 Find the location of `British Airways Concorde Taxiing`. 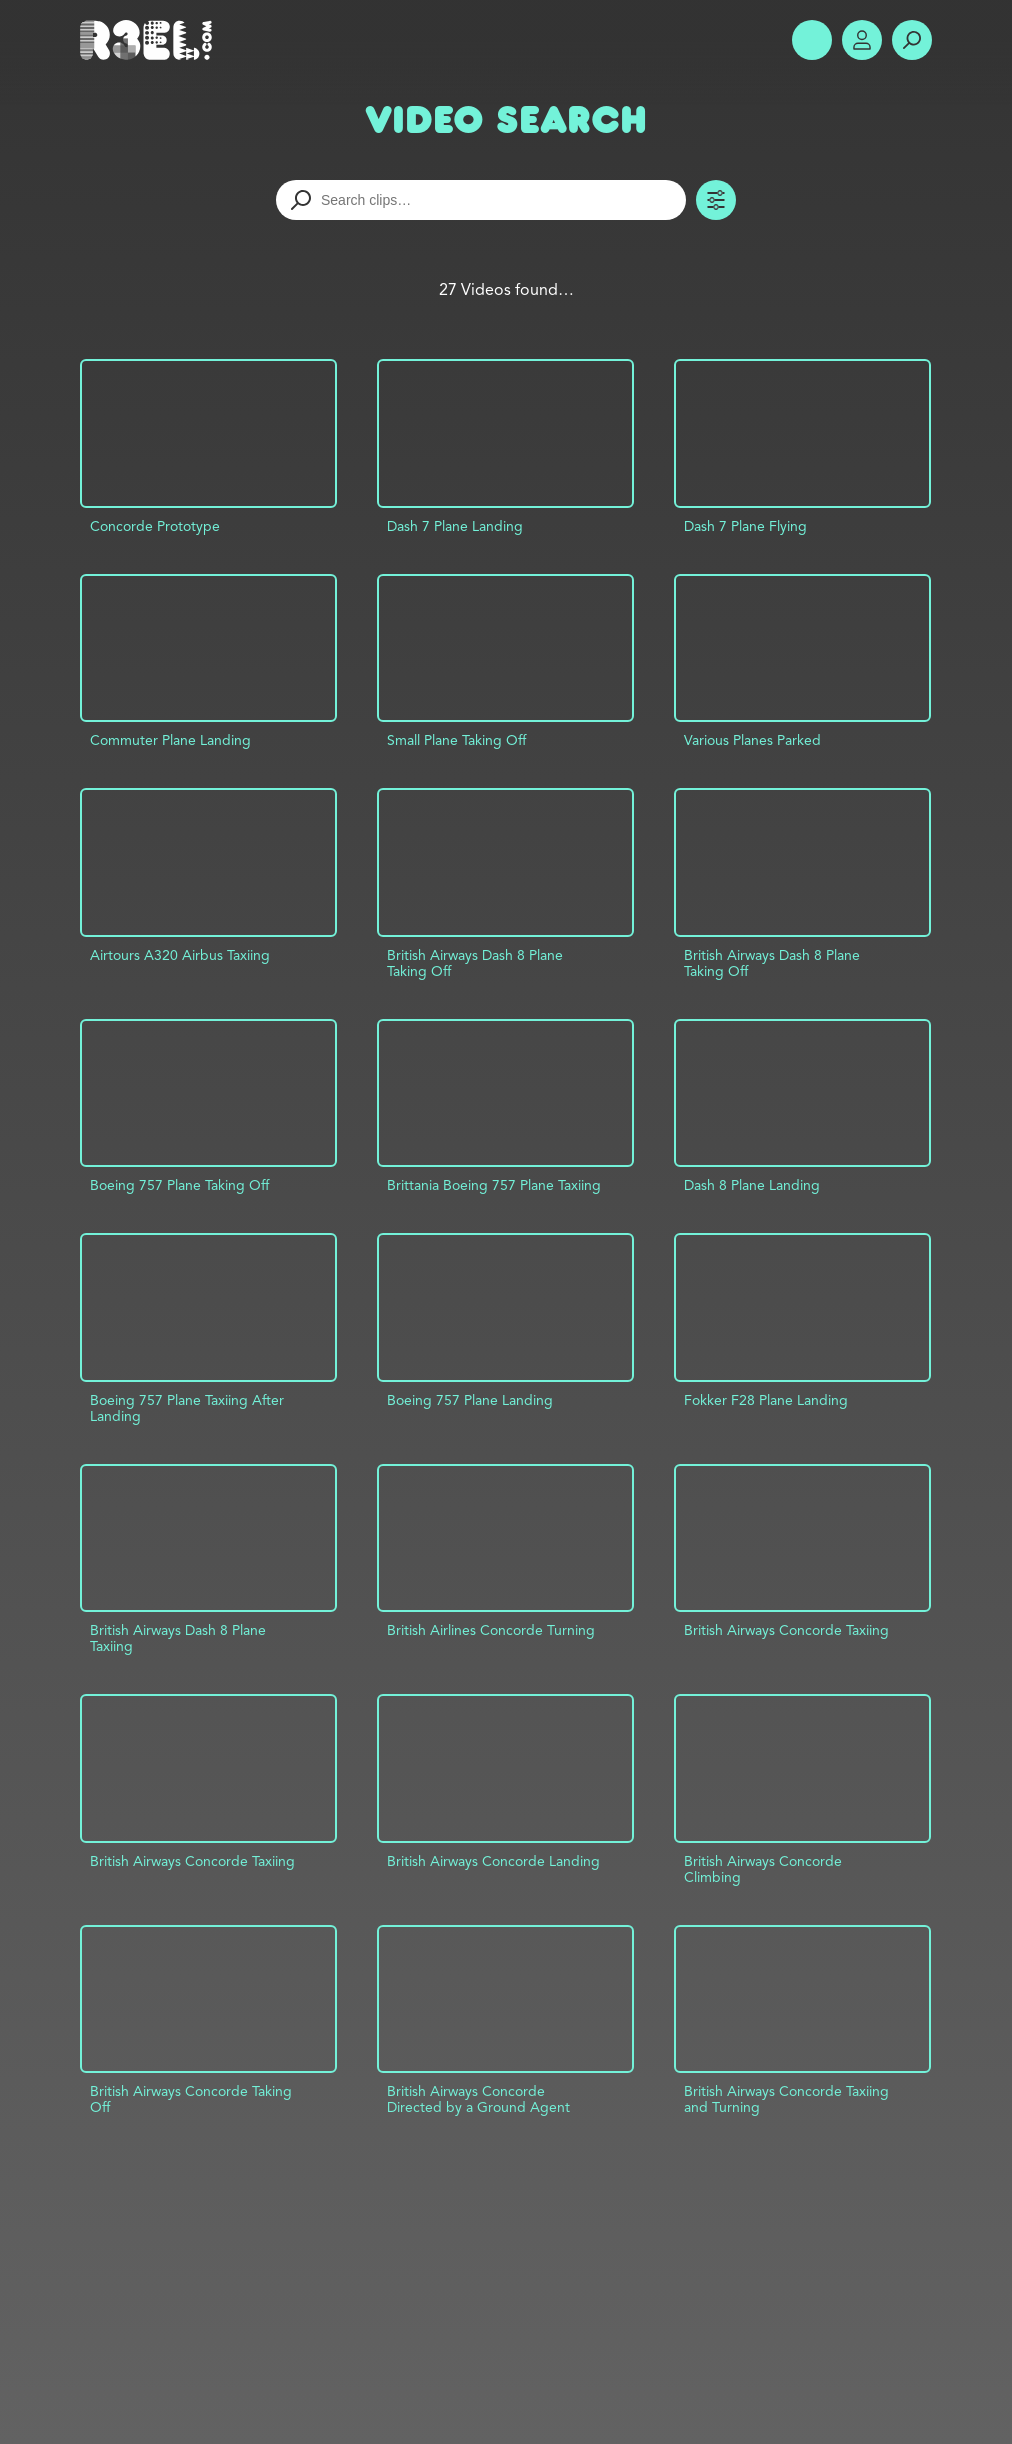

British Airways Concorde Taxiing is located at coordinates (786, 1630).